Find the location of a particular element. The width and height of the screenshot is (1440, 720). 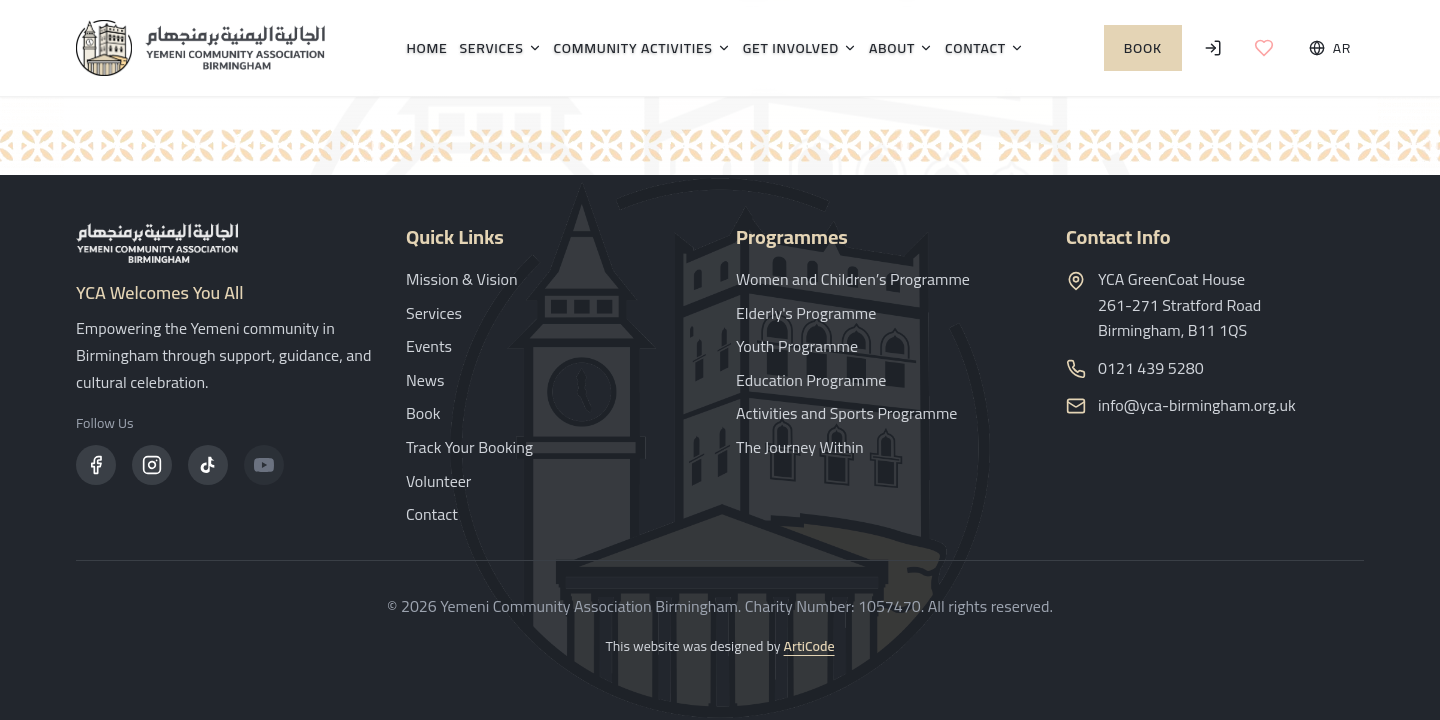

Youth Programme is located at coordinates (797, 346).